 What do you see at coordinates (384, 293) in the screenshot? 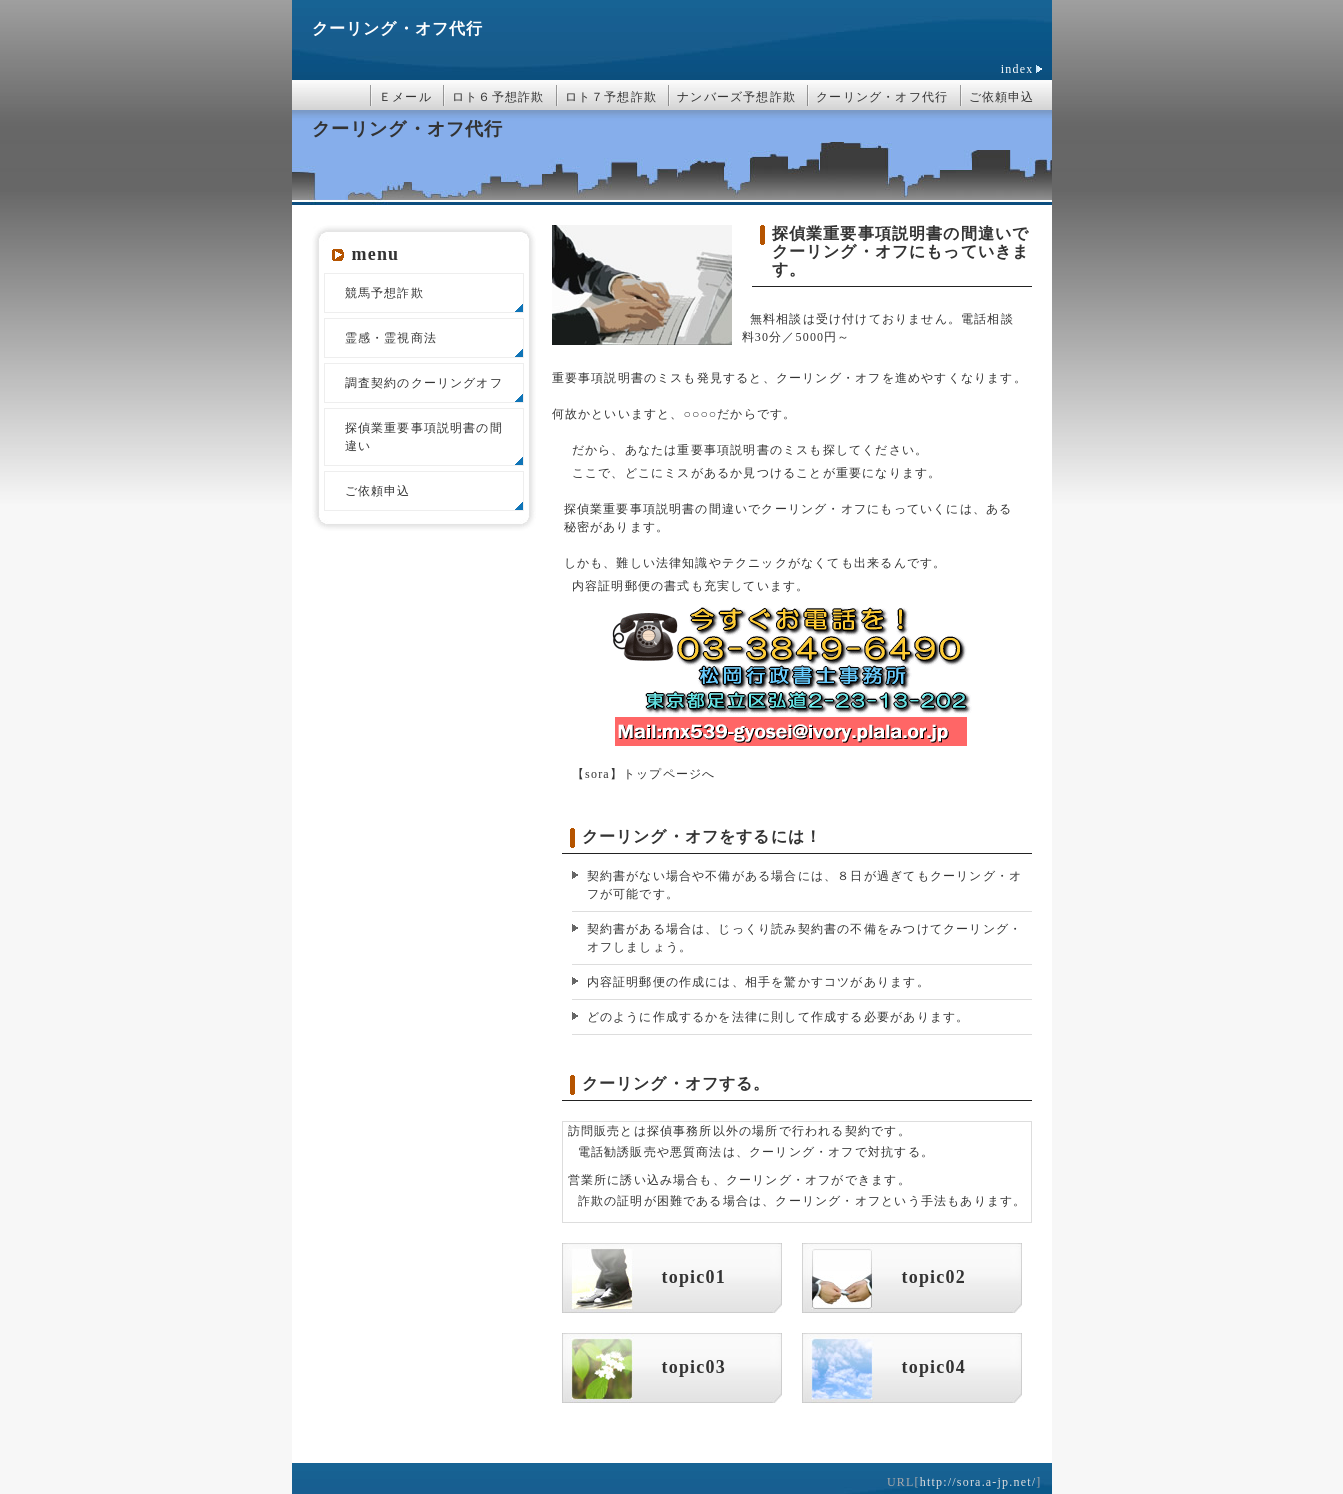
I see `競馬予想詐欺` at bounding box center [384, 293].